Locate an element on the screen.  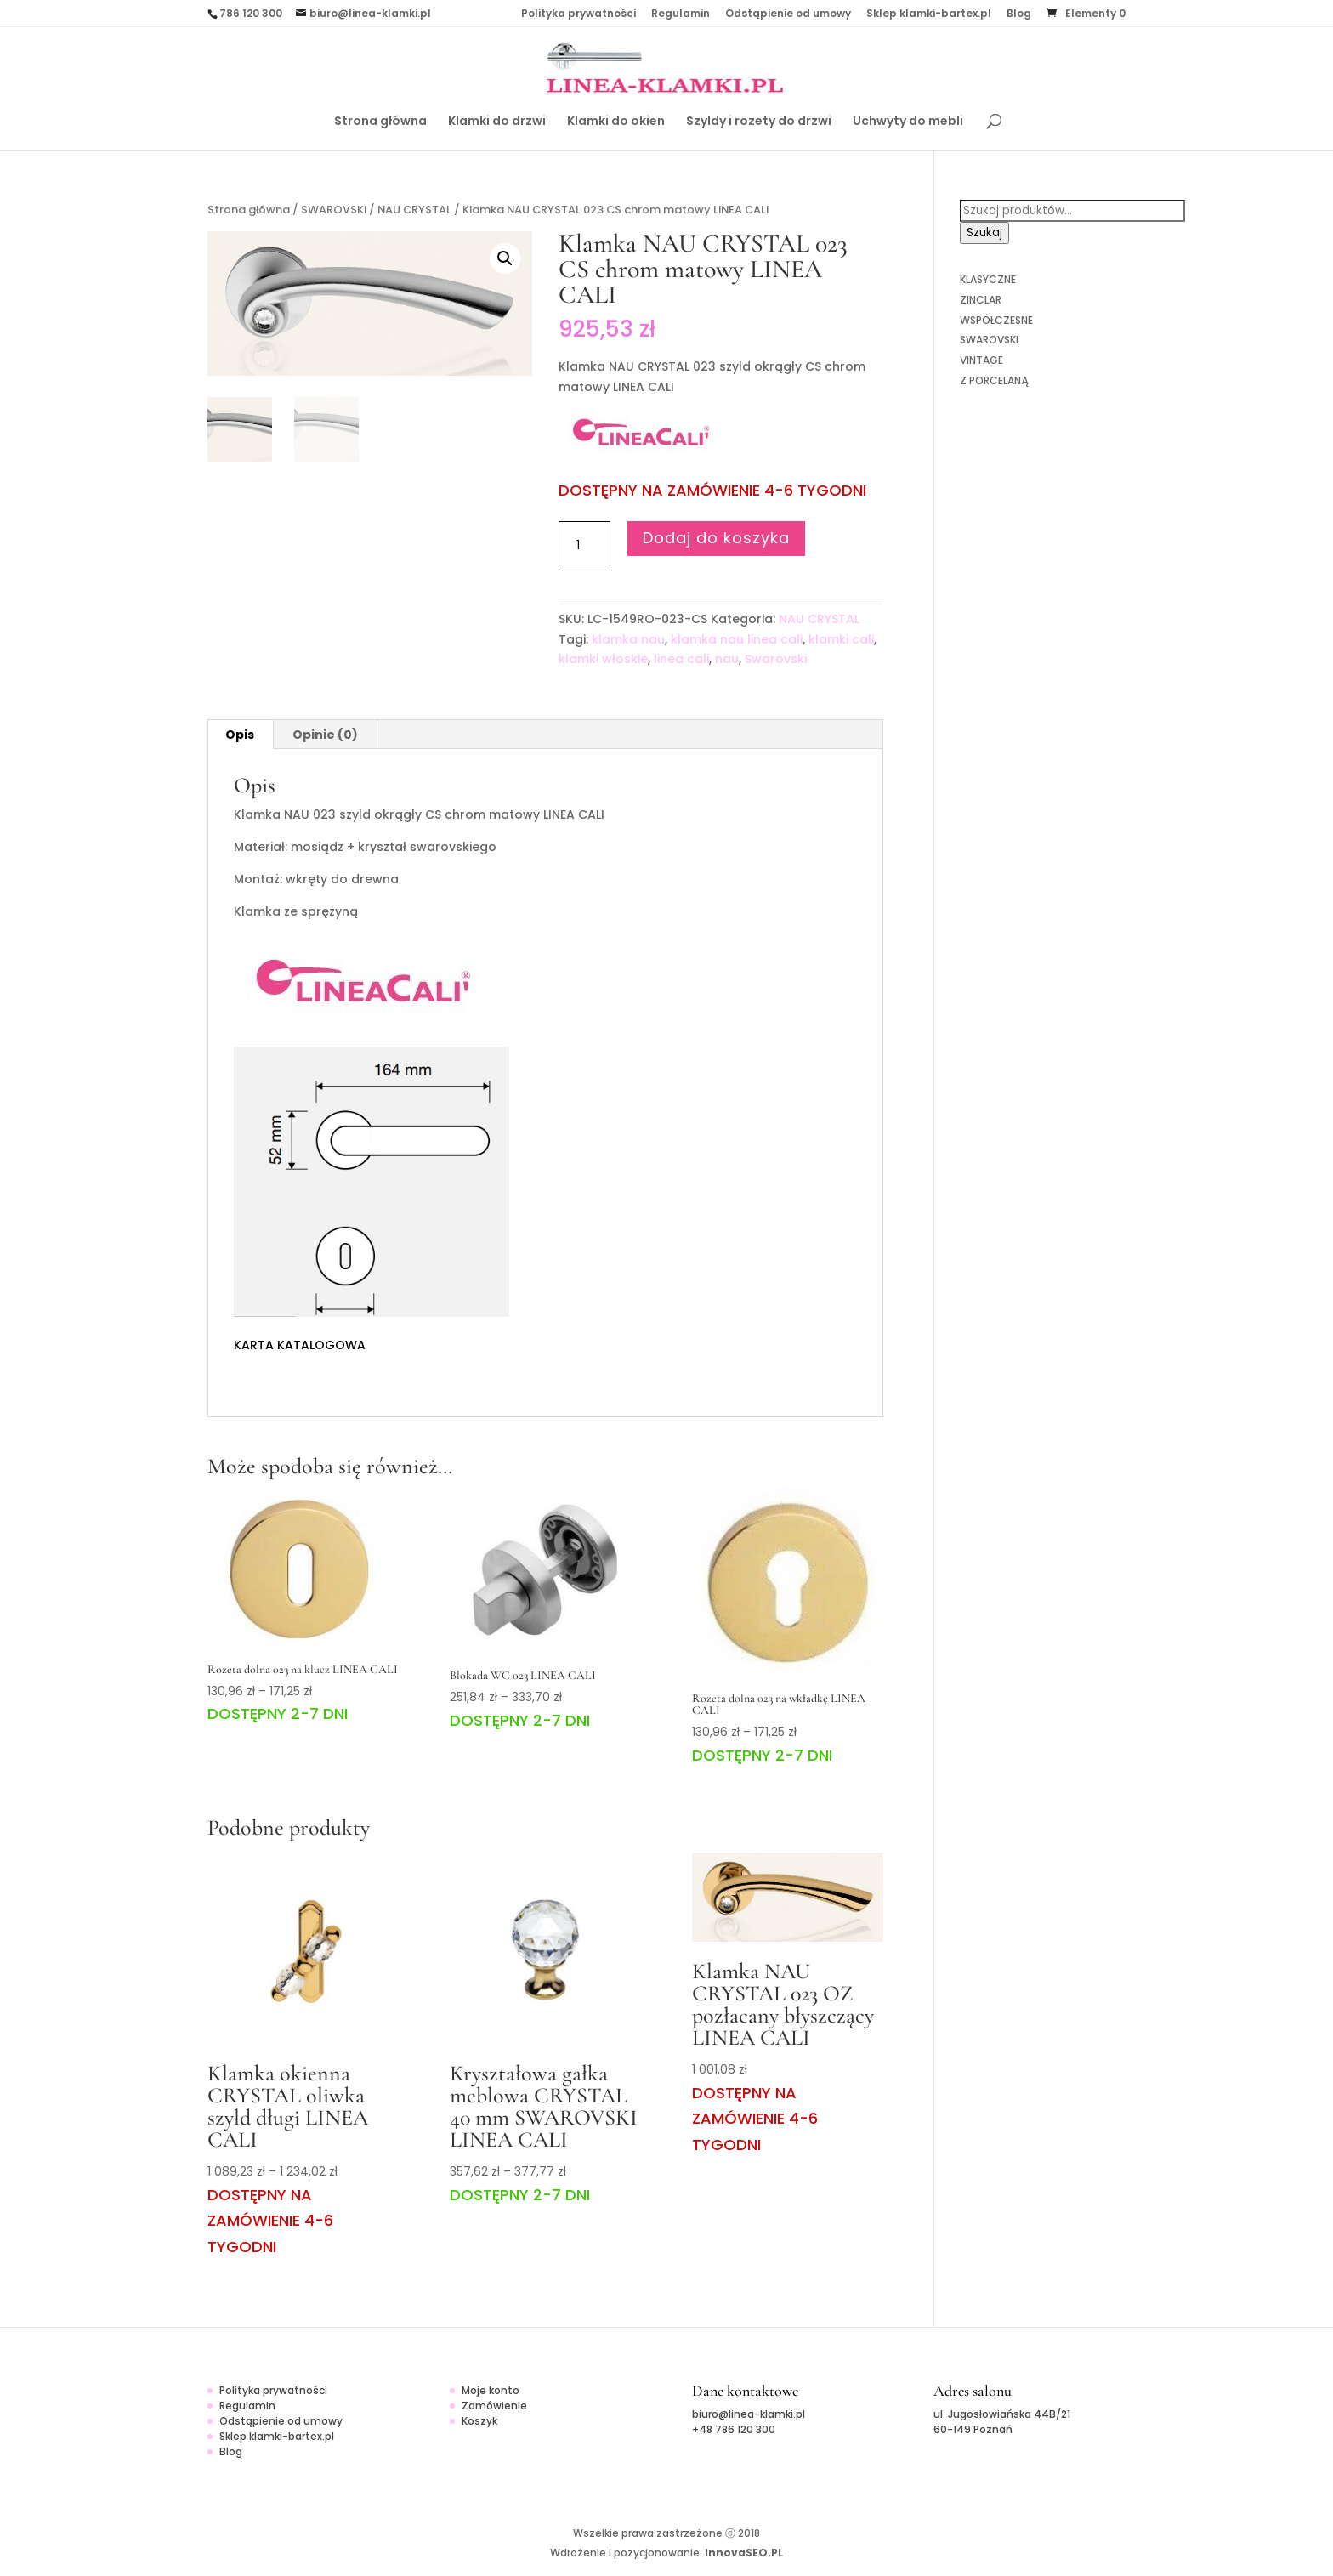
Zamówienie is located at coordinates (494, 2405).